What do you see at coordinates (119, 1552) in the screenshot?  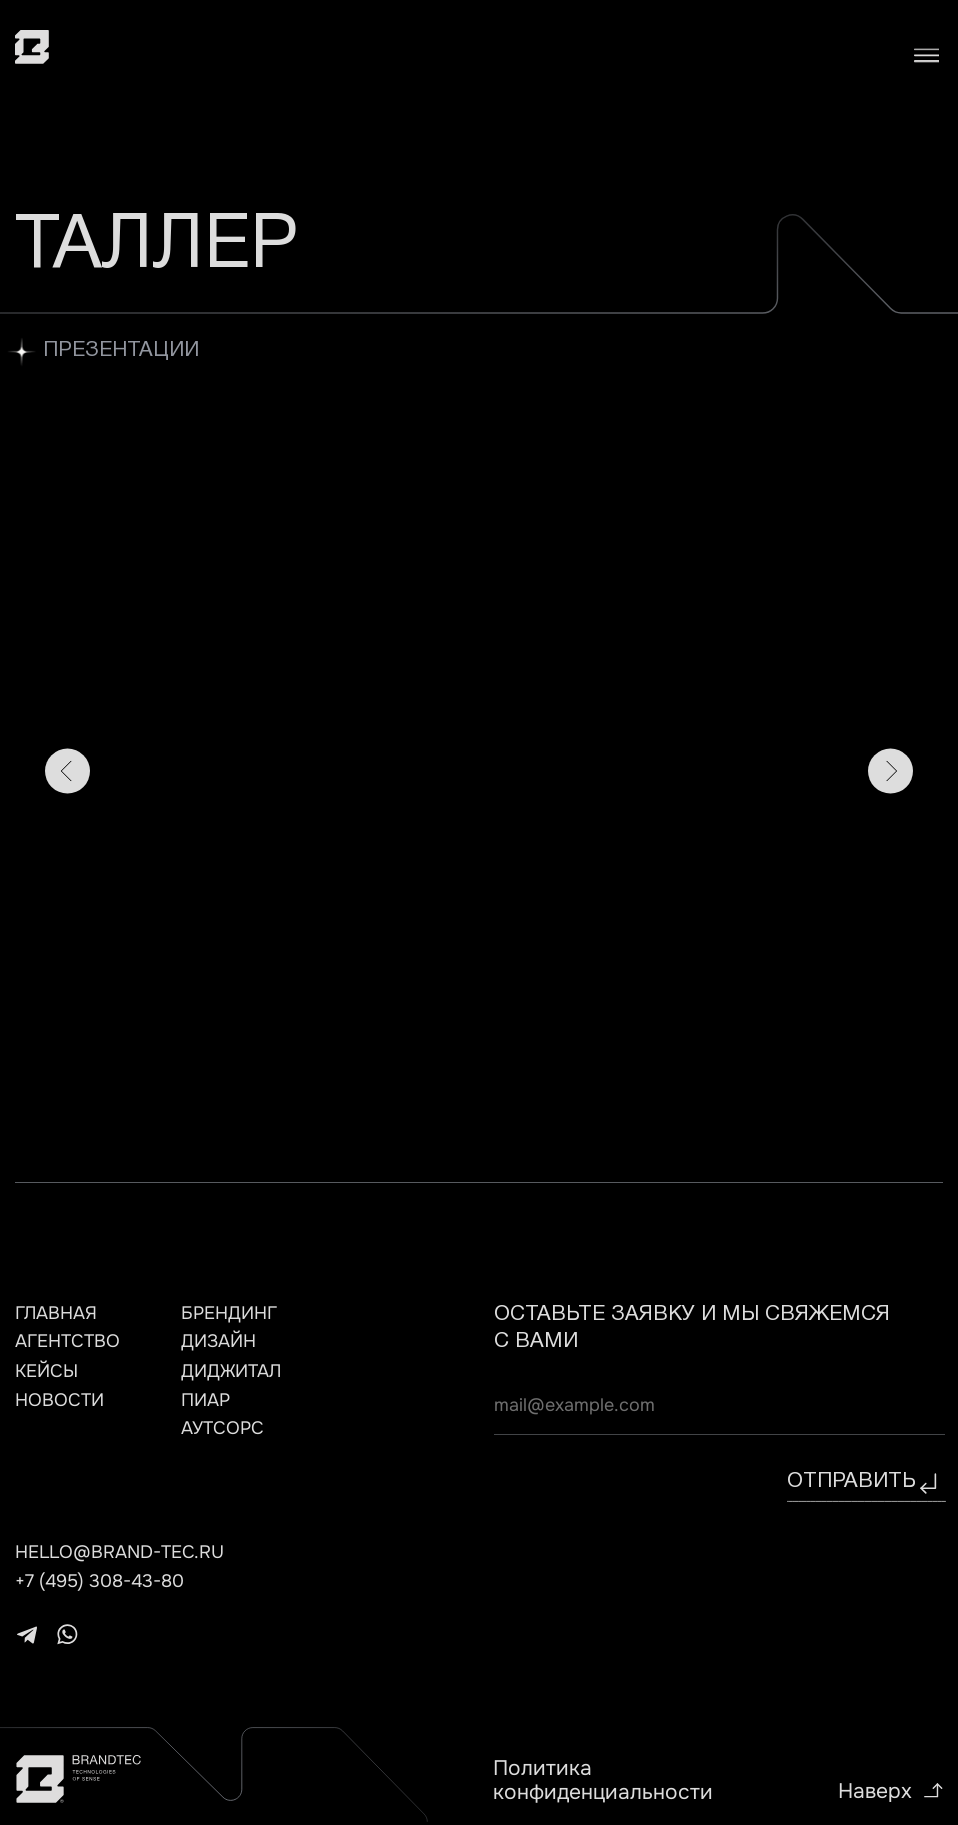 I see `hello@brand-tec.ru` at bounding box center [119, 1552].